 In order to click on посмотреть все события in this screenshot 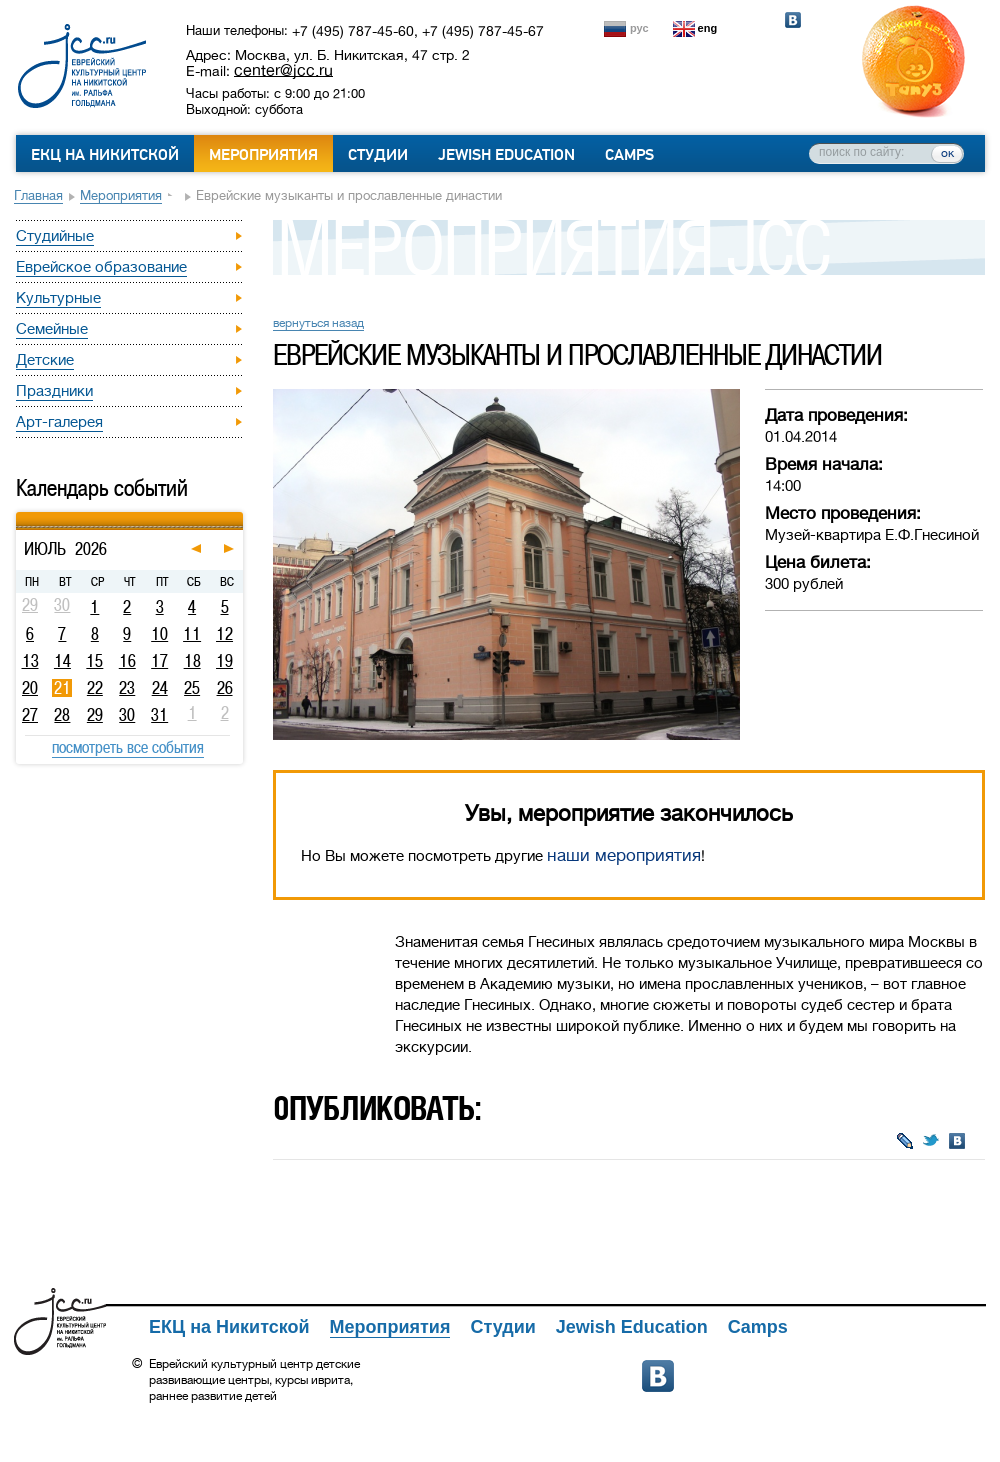, I will do `click(128, 747)`.